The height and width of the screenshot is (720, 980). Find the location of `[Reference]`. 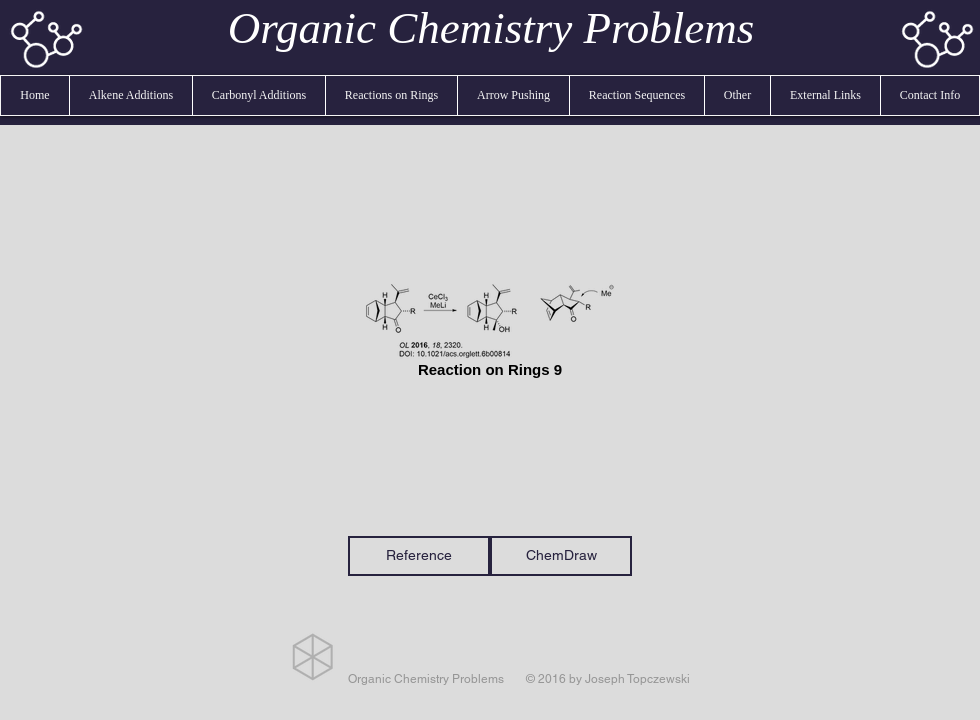

[Reference] is located at coordinates (419, 556).